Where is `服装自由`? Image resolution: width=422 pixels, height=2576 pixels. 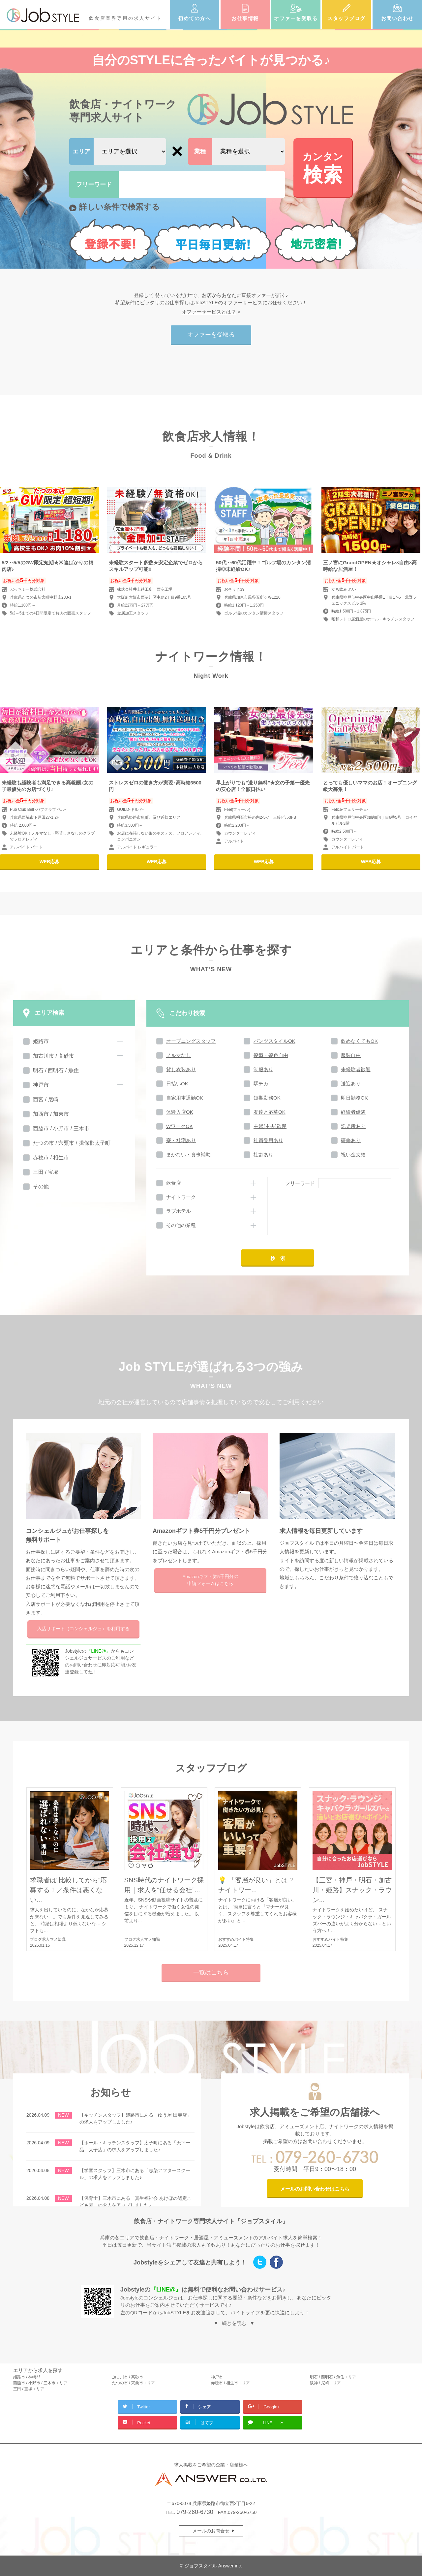
服装自由 is located at coordinates (351, 1055).